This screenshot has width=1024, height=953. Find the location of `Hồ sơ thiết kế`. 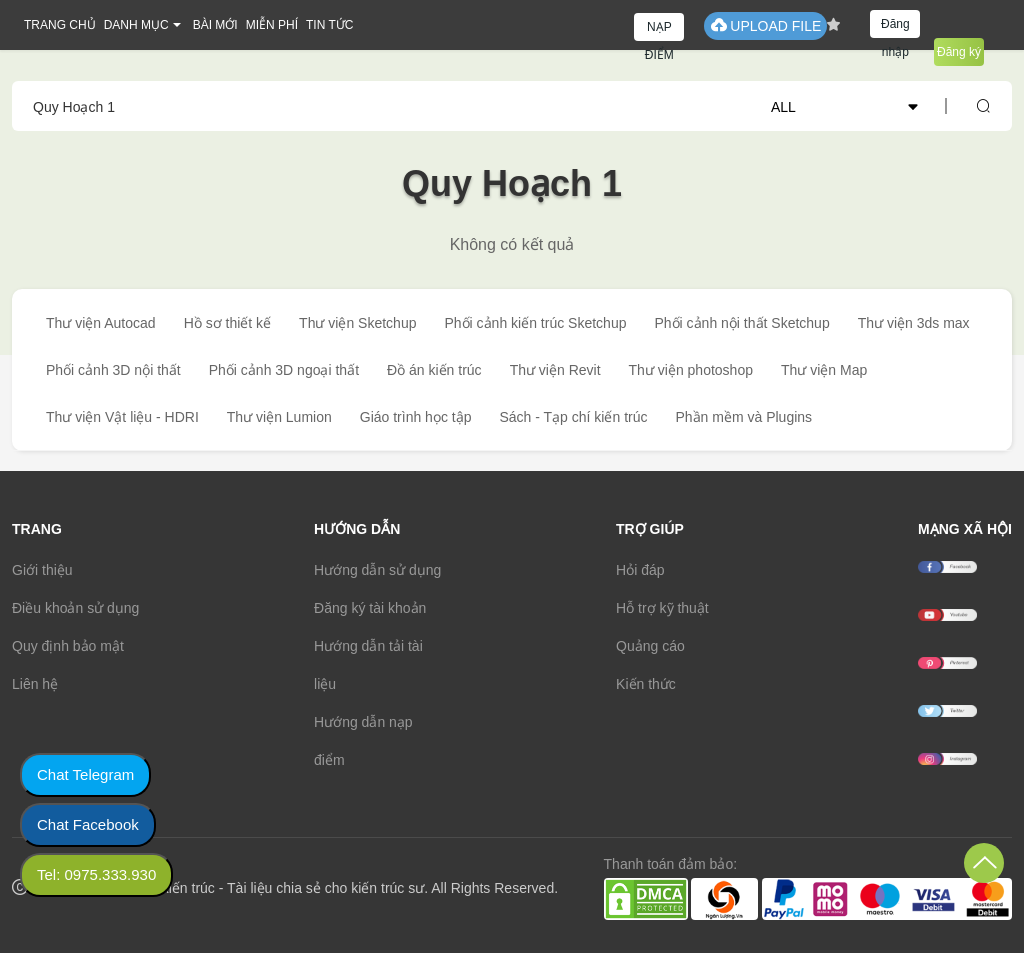

Hồ sơ thiết kế is located at coordinates (227, 323).